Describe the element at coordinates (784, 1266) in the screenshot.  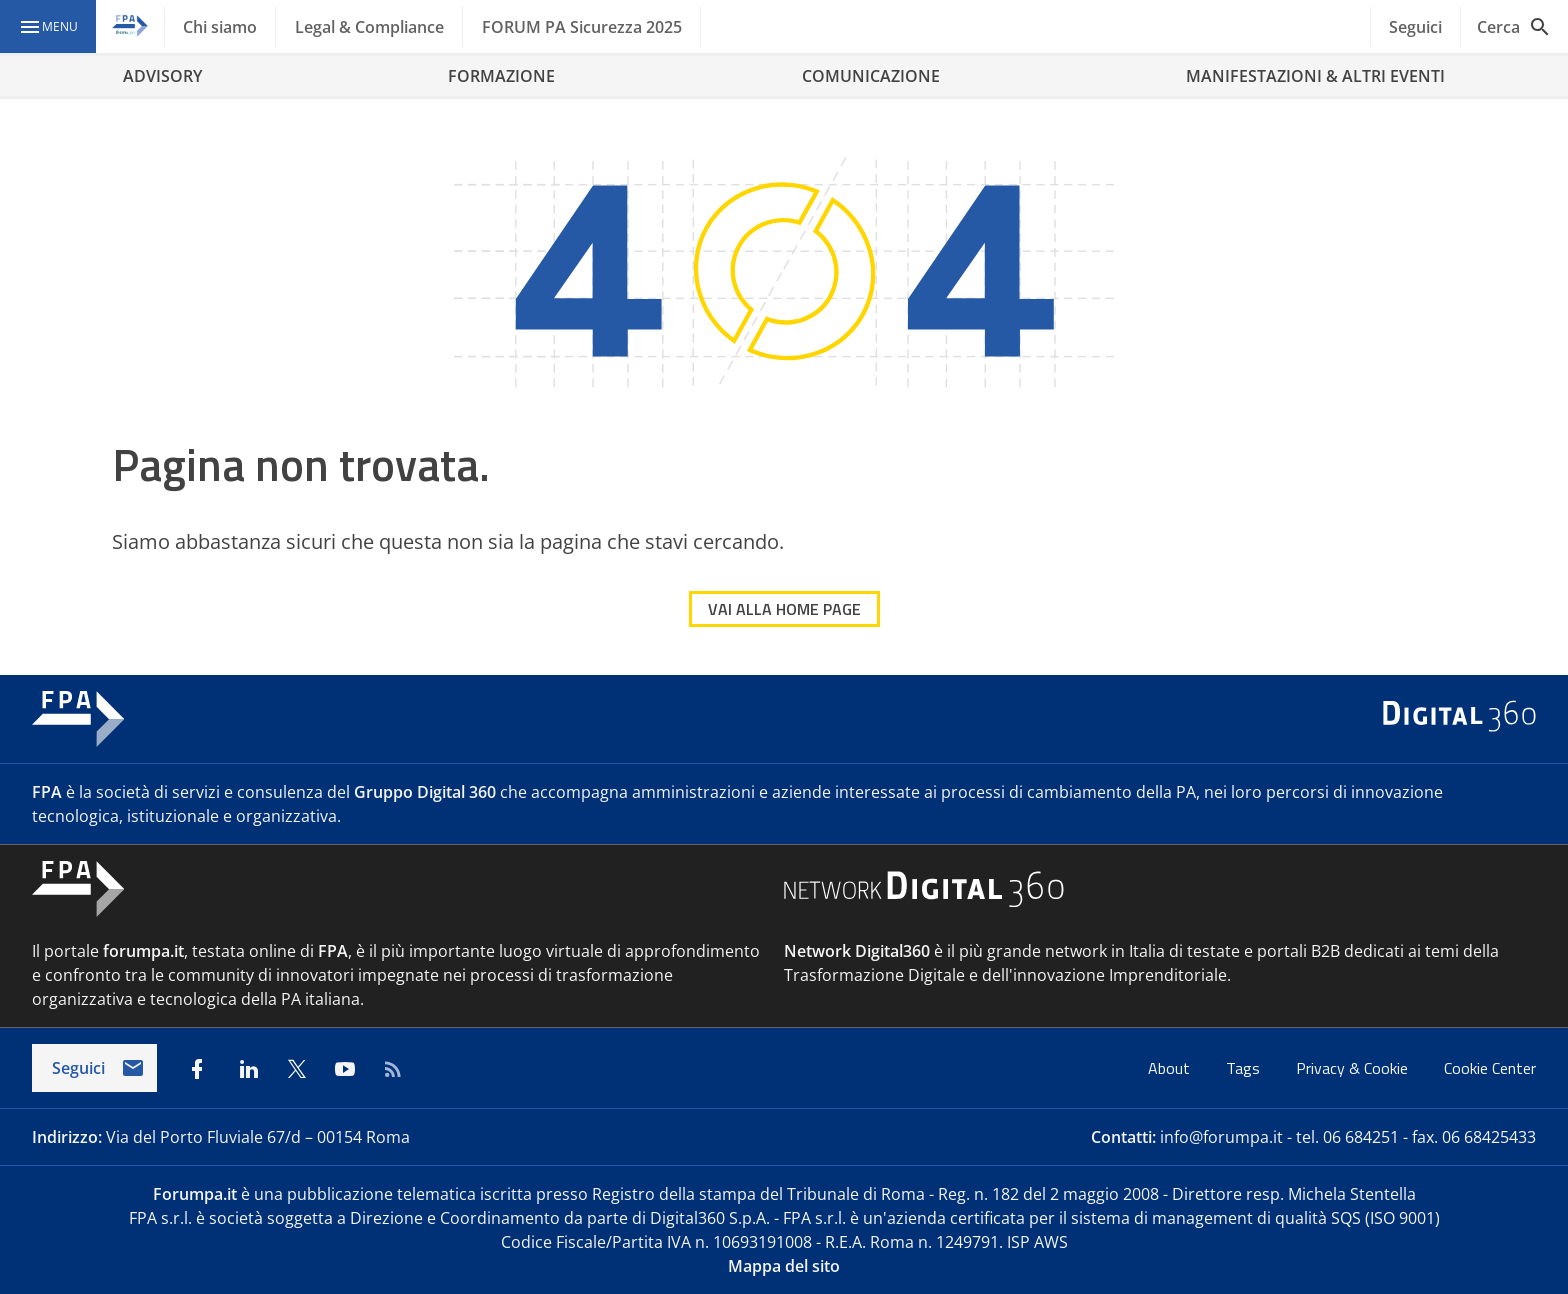
I see `Mappa del sito` at that location.